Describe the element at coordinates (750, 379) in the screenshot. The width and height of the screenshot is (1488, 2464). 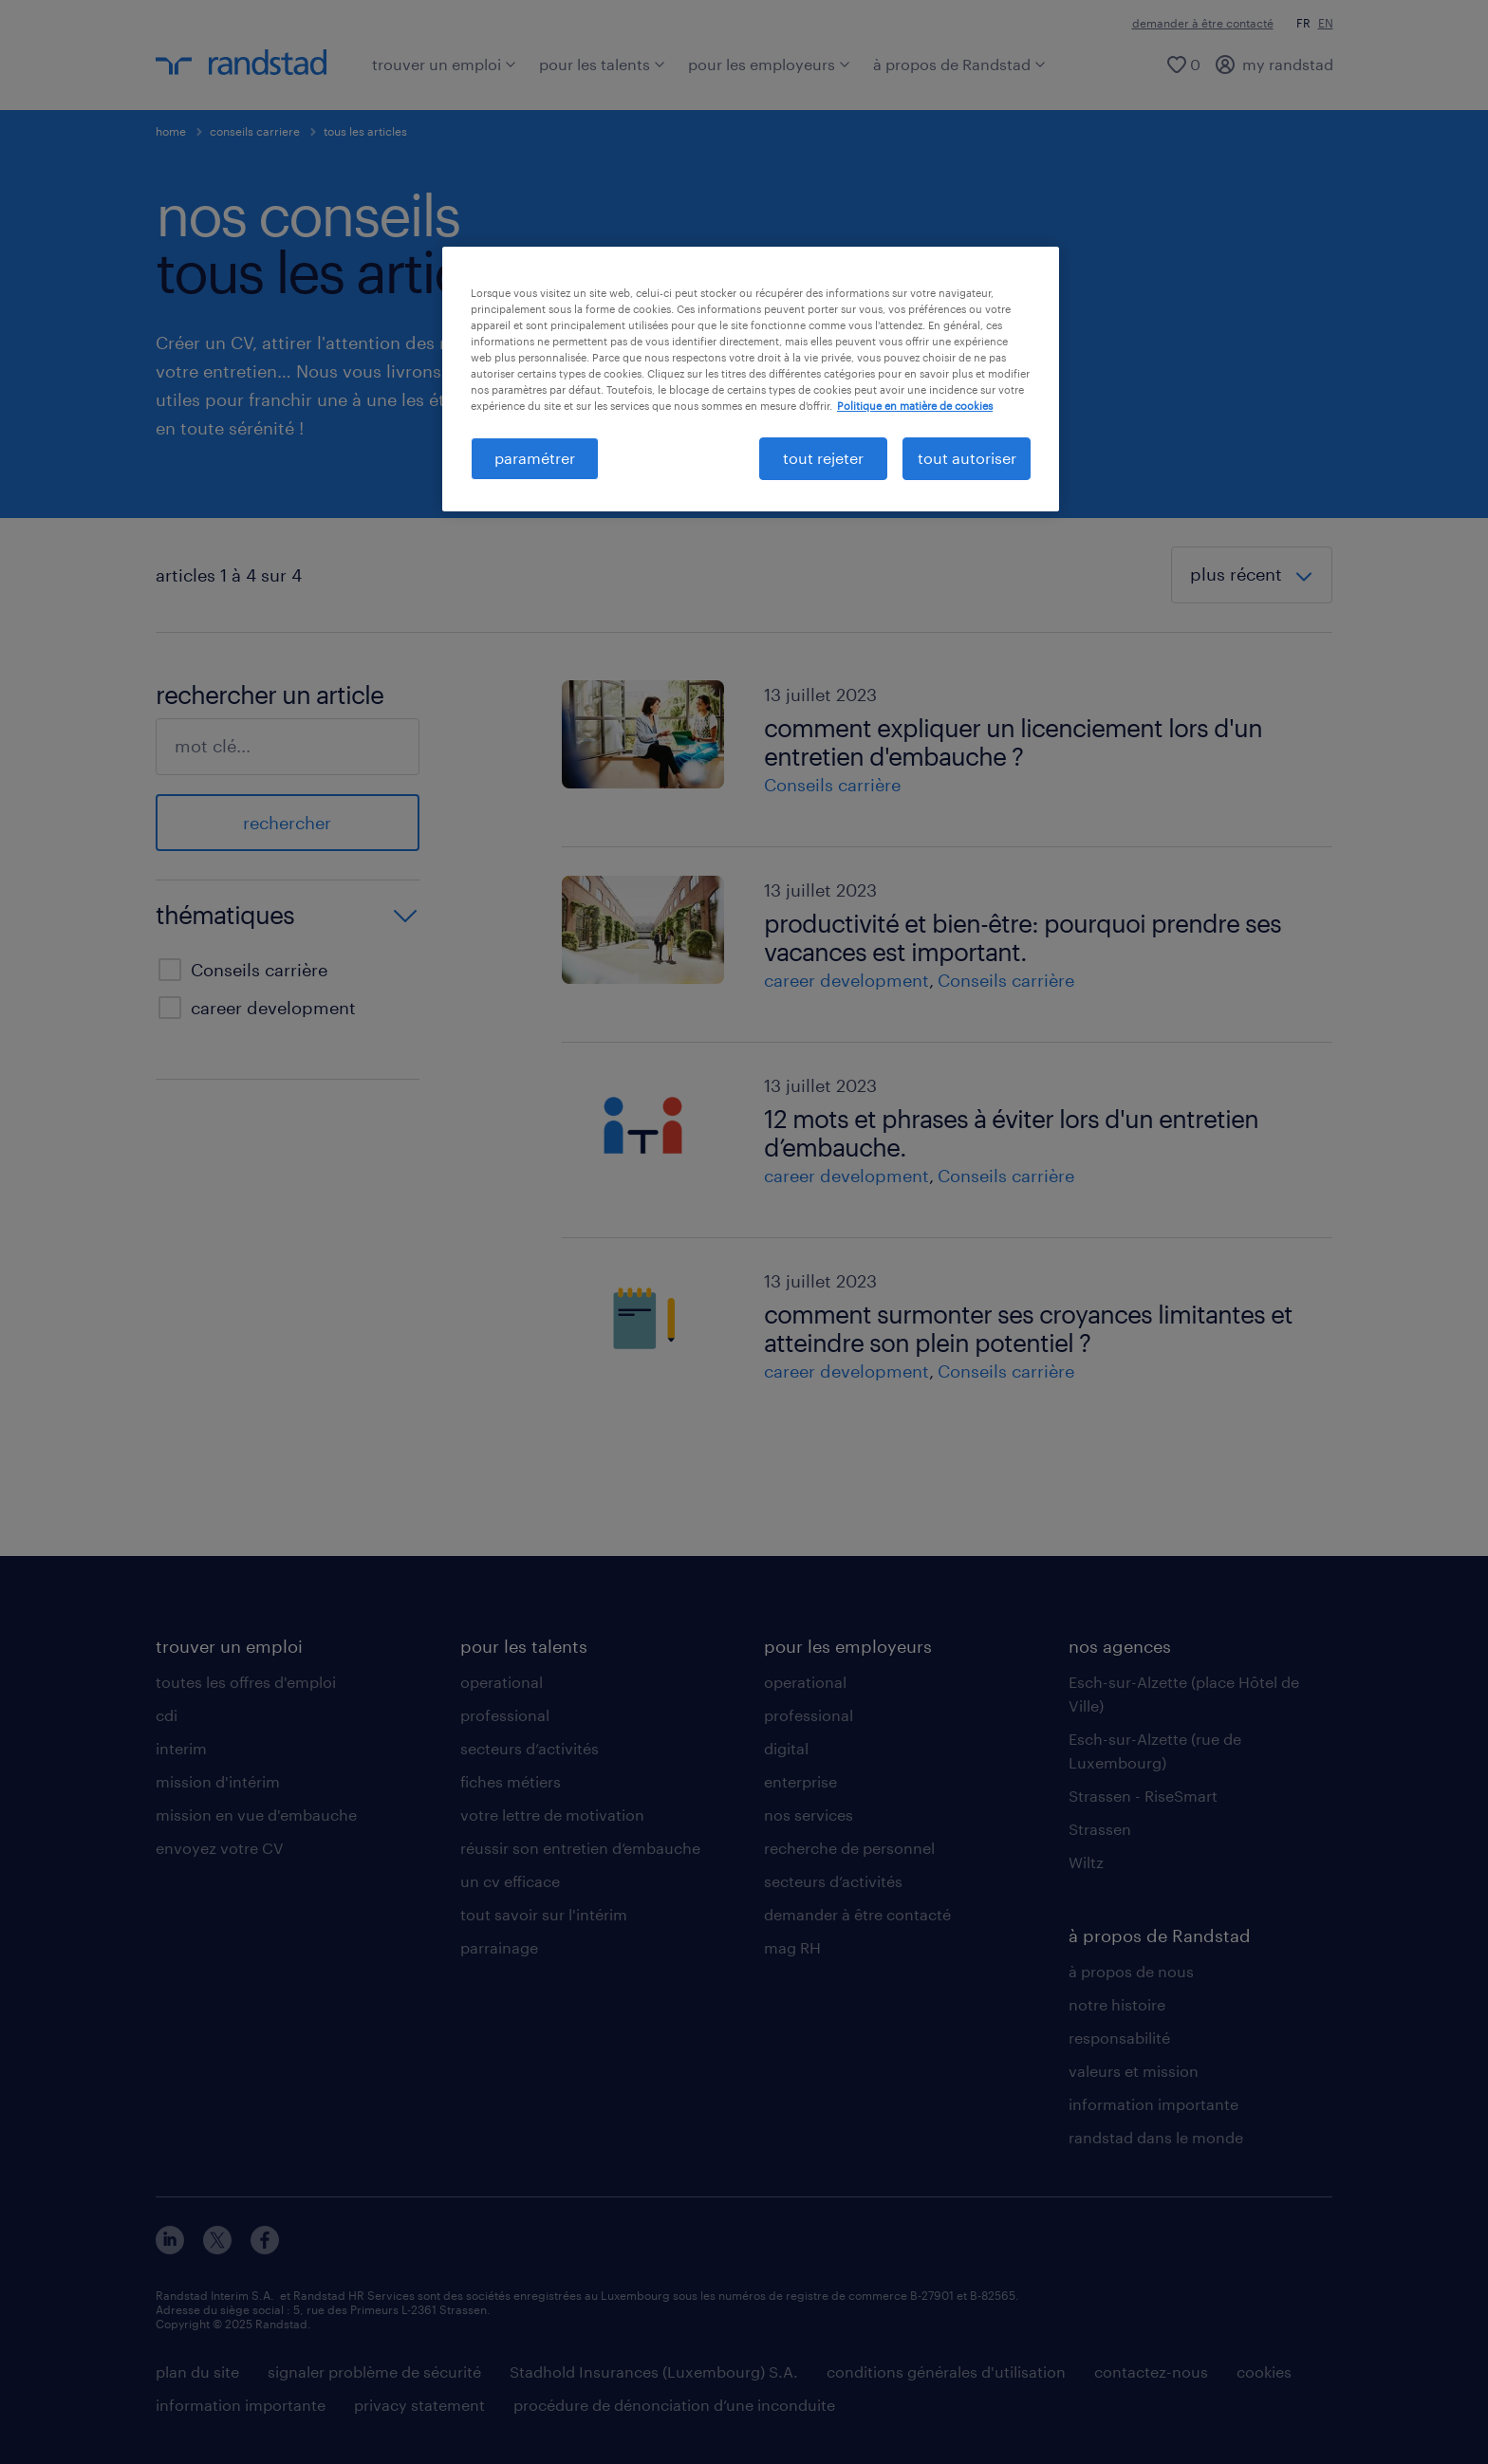
I see `[region]` at that location.